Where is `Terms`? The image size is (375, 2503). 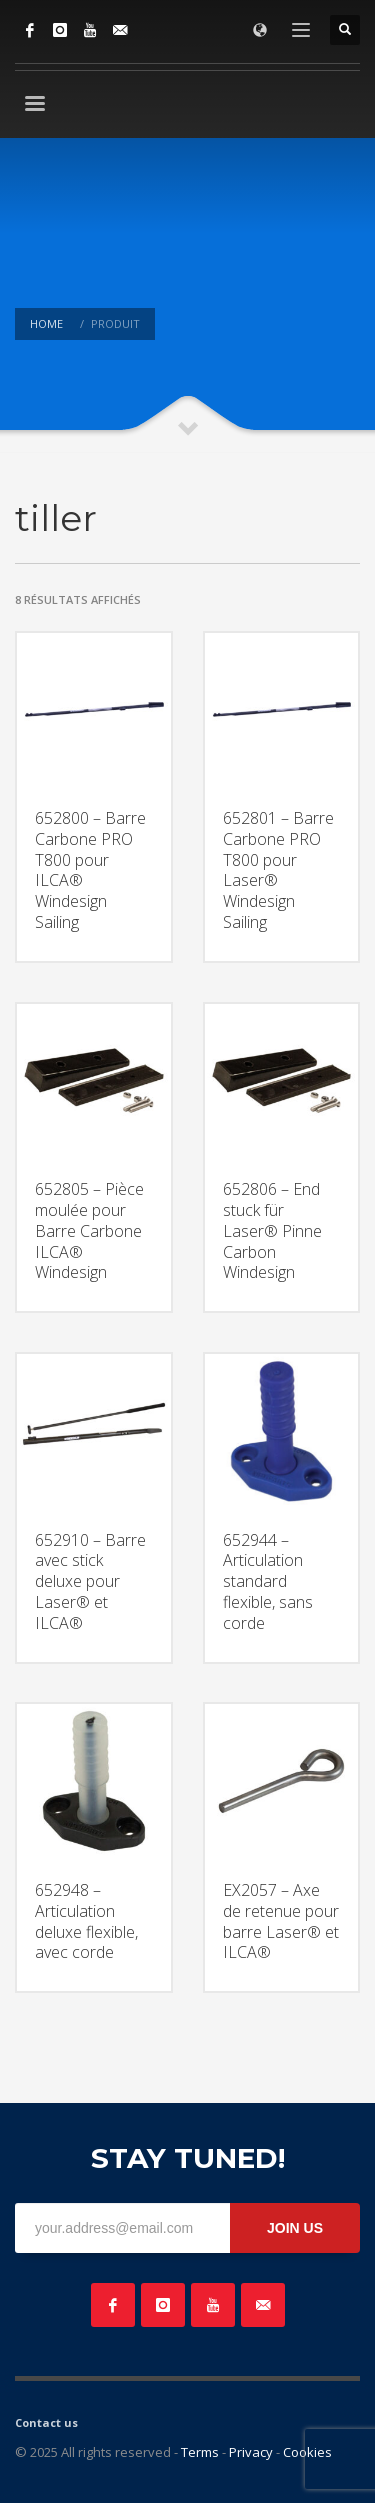 Terms is located at coordinates (200, 2452).